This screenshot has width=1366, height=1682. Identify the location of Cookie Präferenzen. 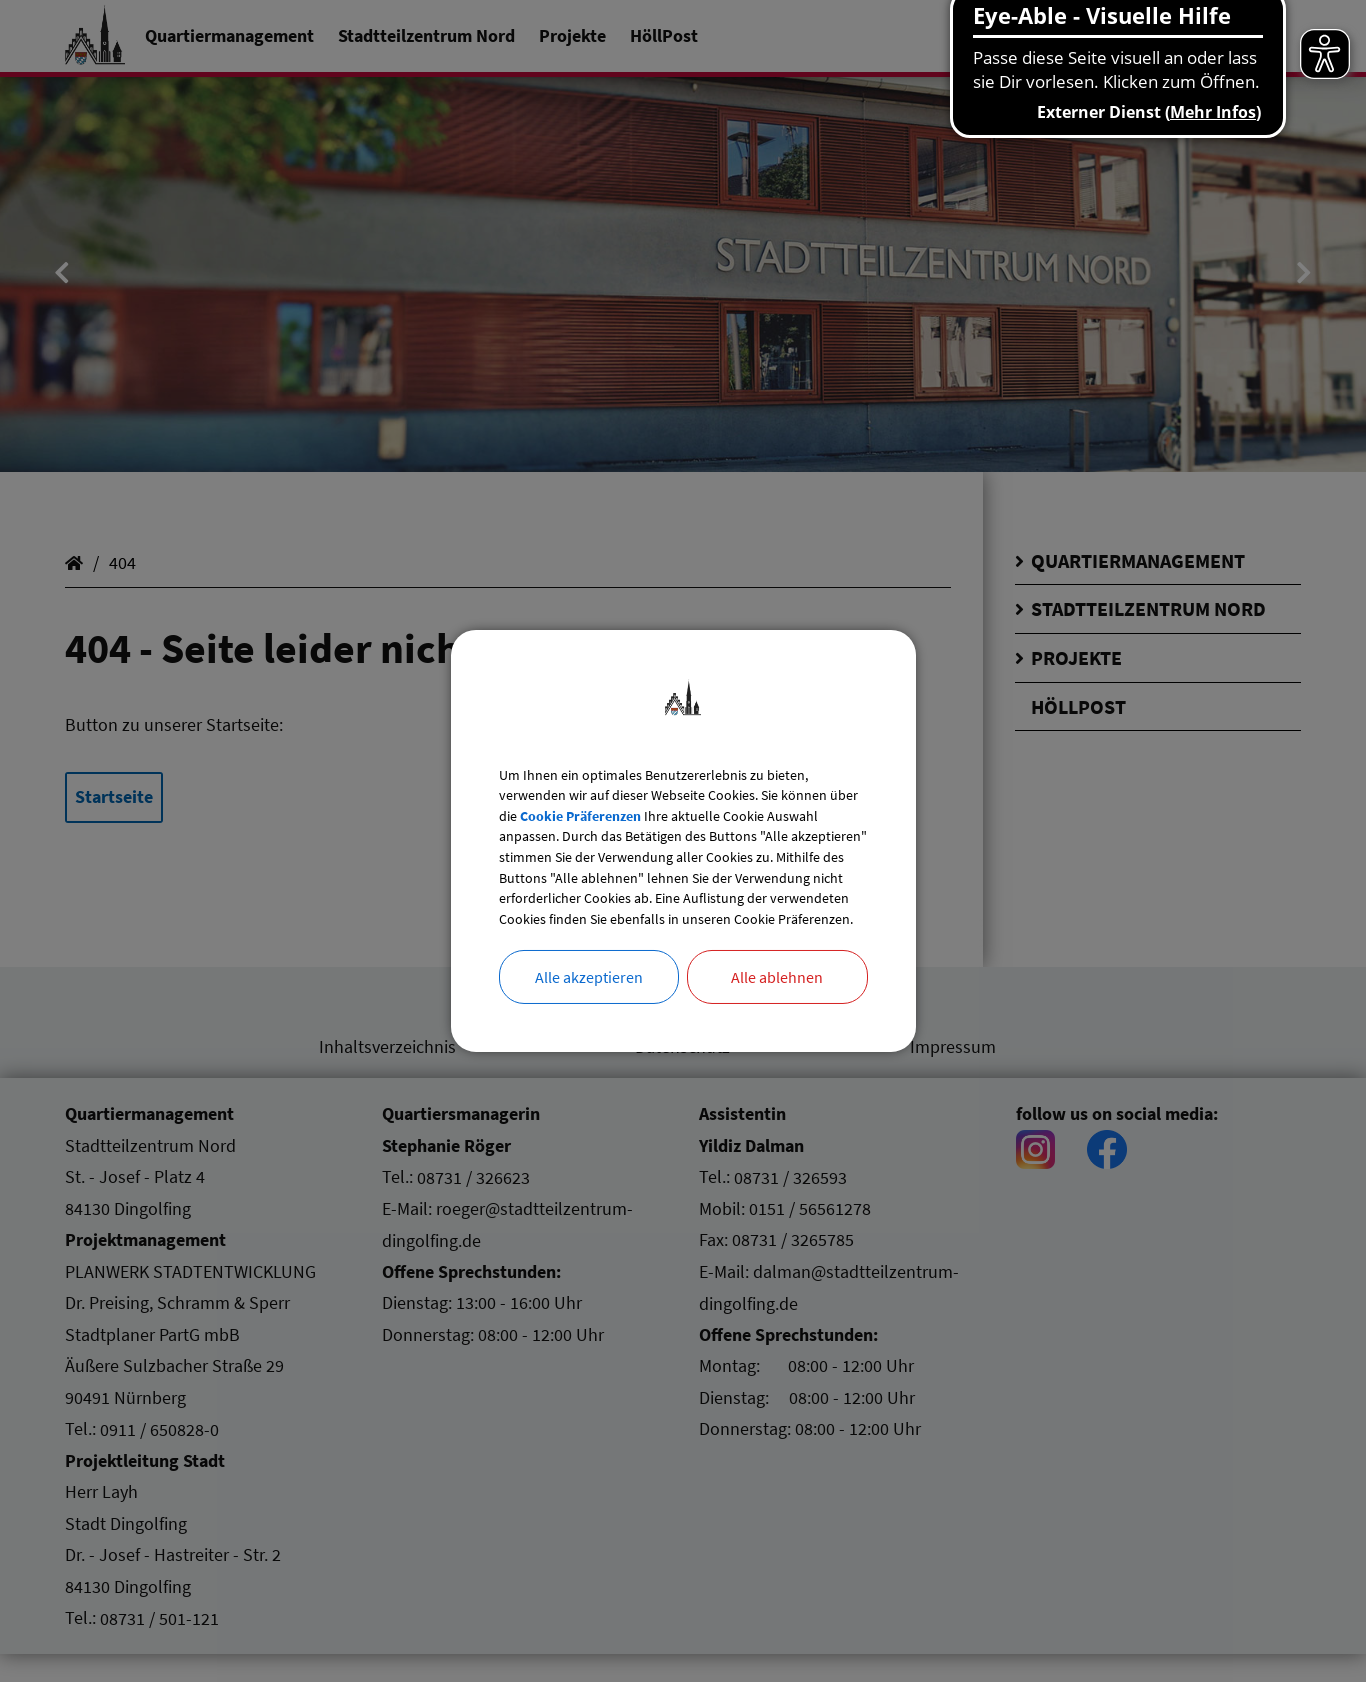
(680, 788).